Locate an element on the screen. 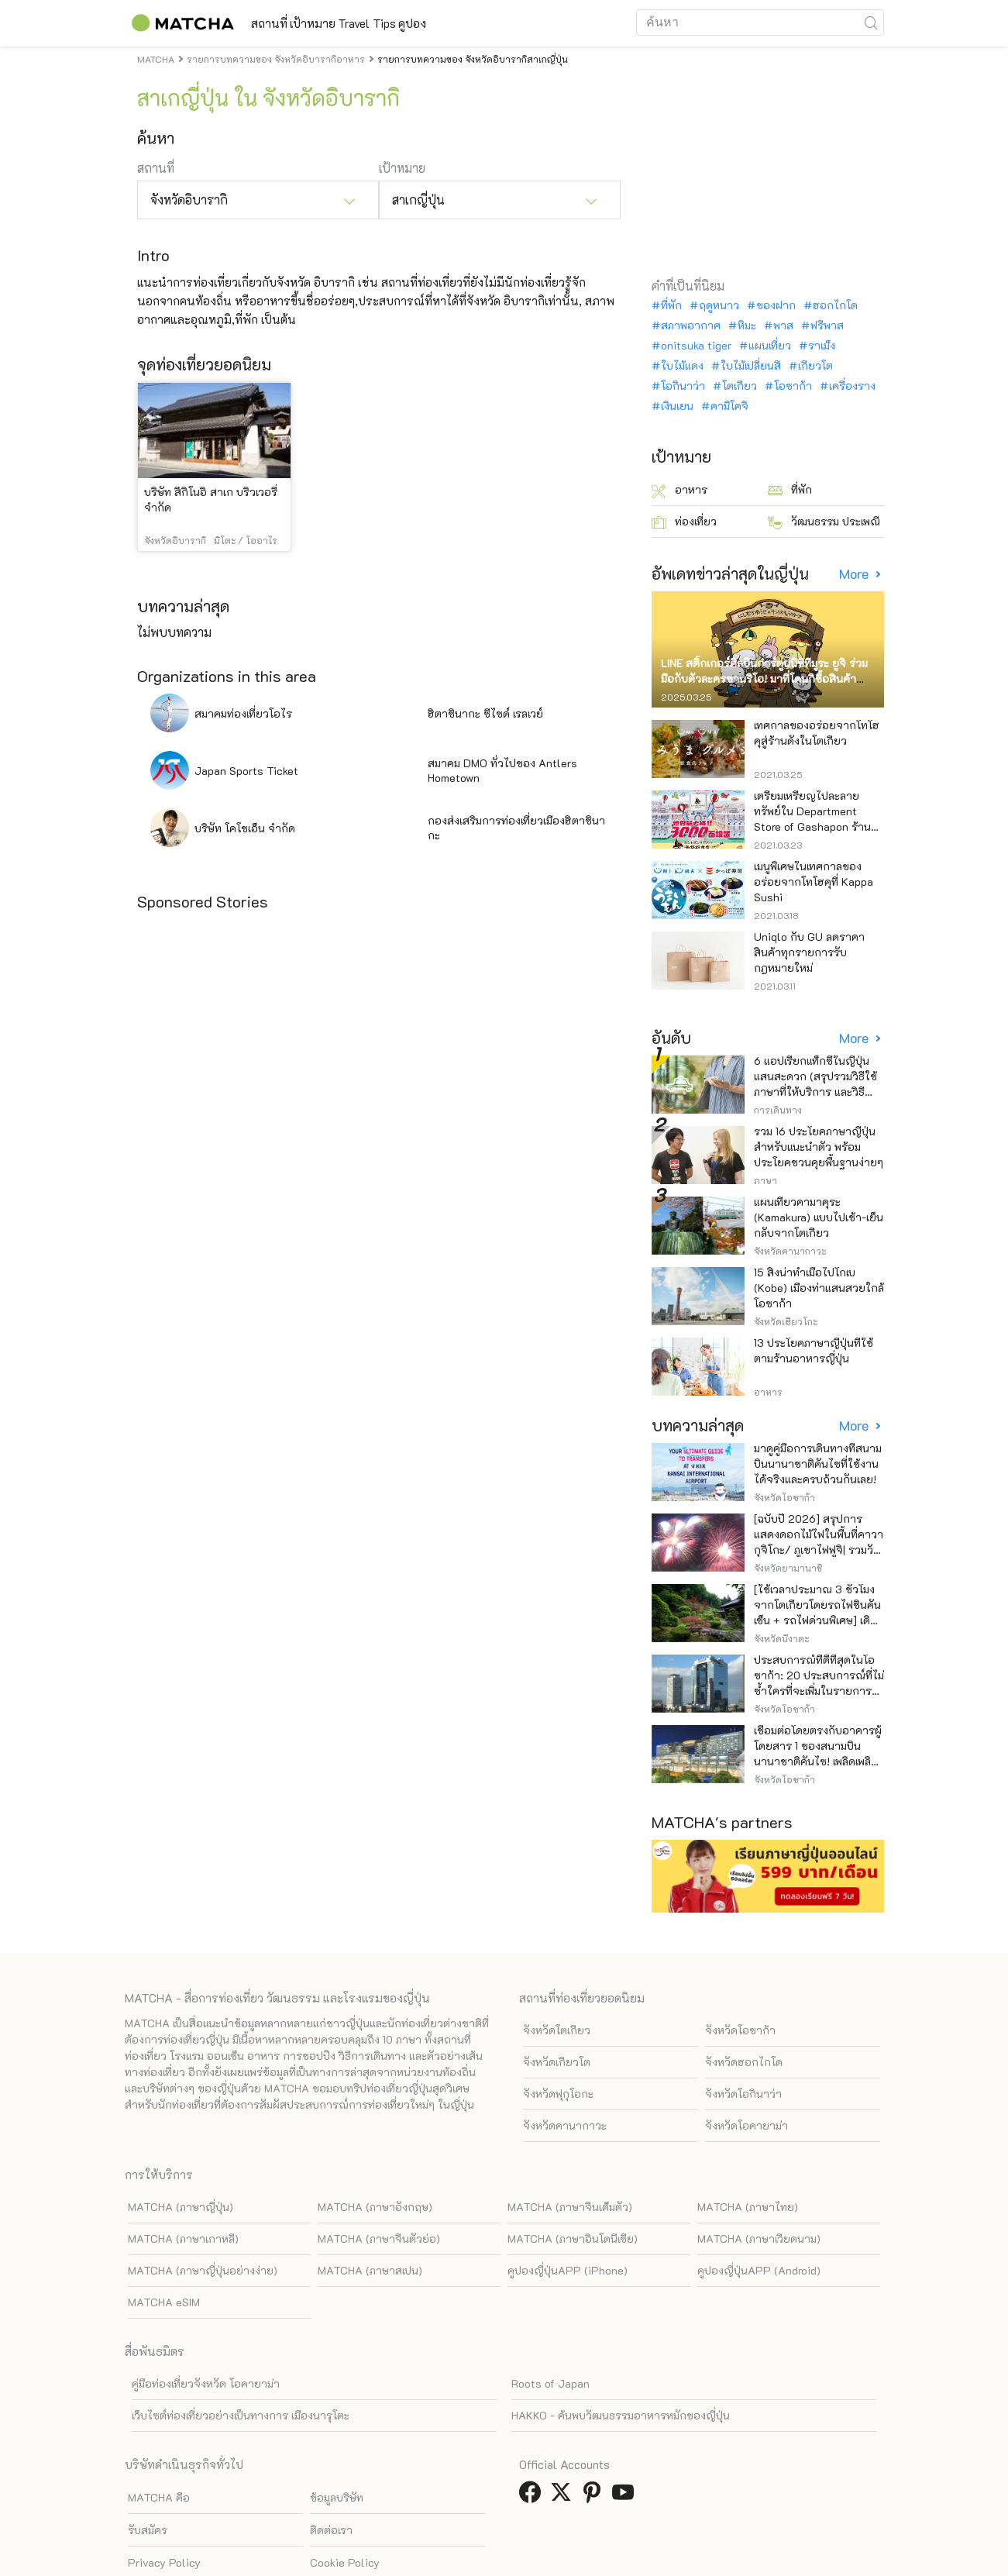 The width and height of the screenshot is (1008, 2576). หิมะ is located at coordinates (747, 325).